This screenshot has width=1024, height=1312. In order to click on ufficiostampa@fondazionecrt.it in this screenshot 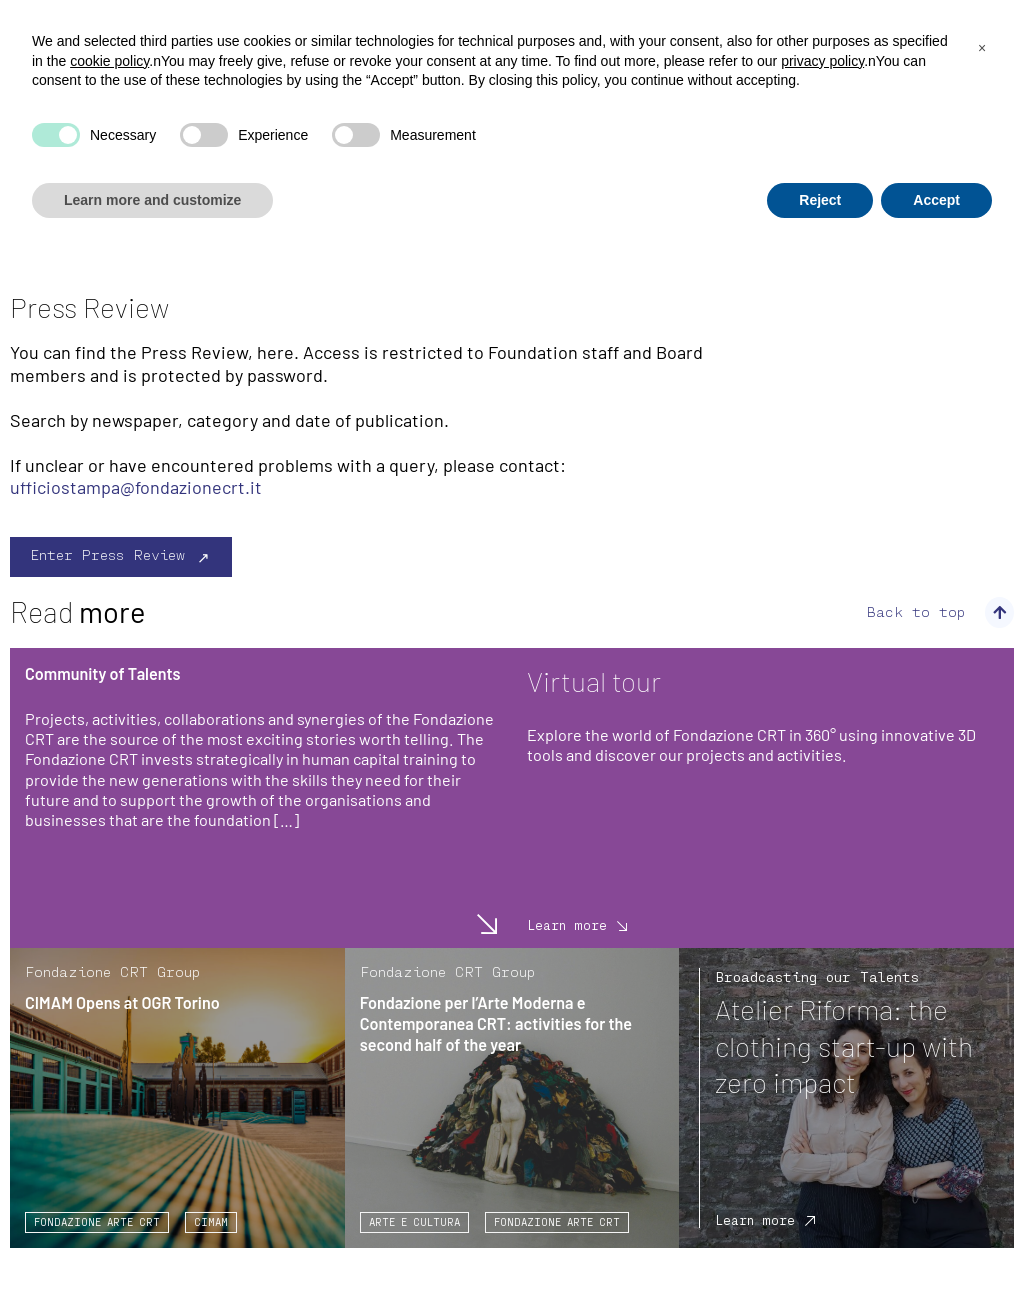, I will do `click(136, 487)`.